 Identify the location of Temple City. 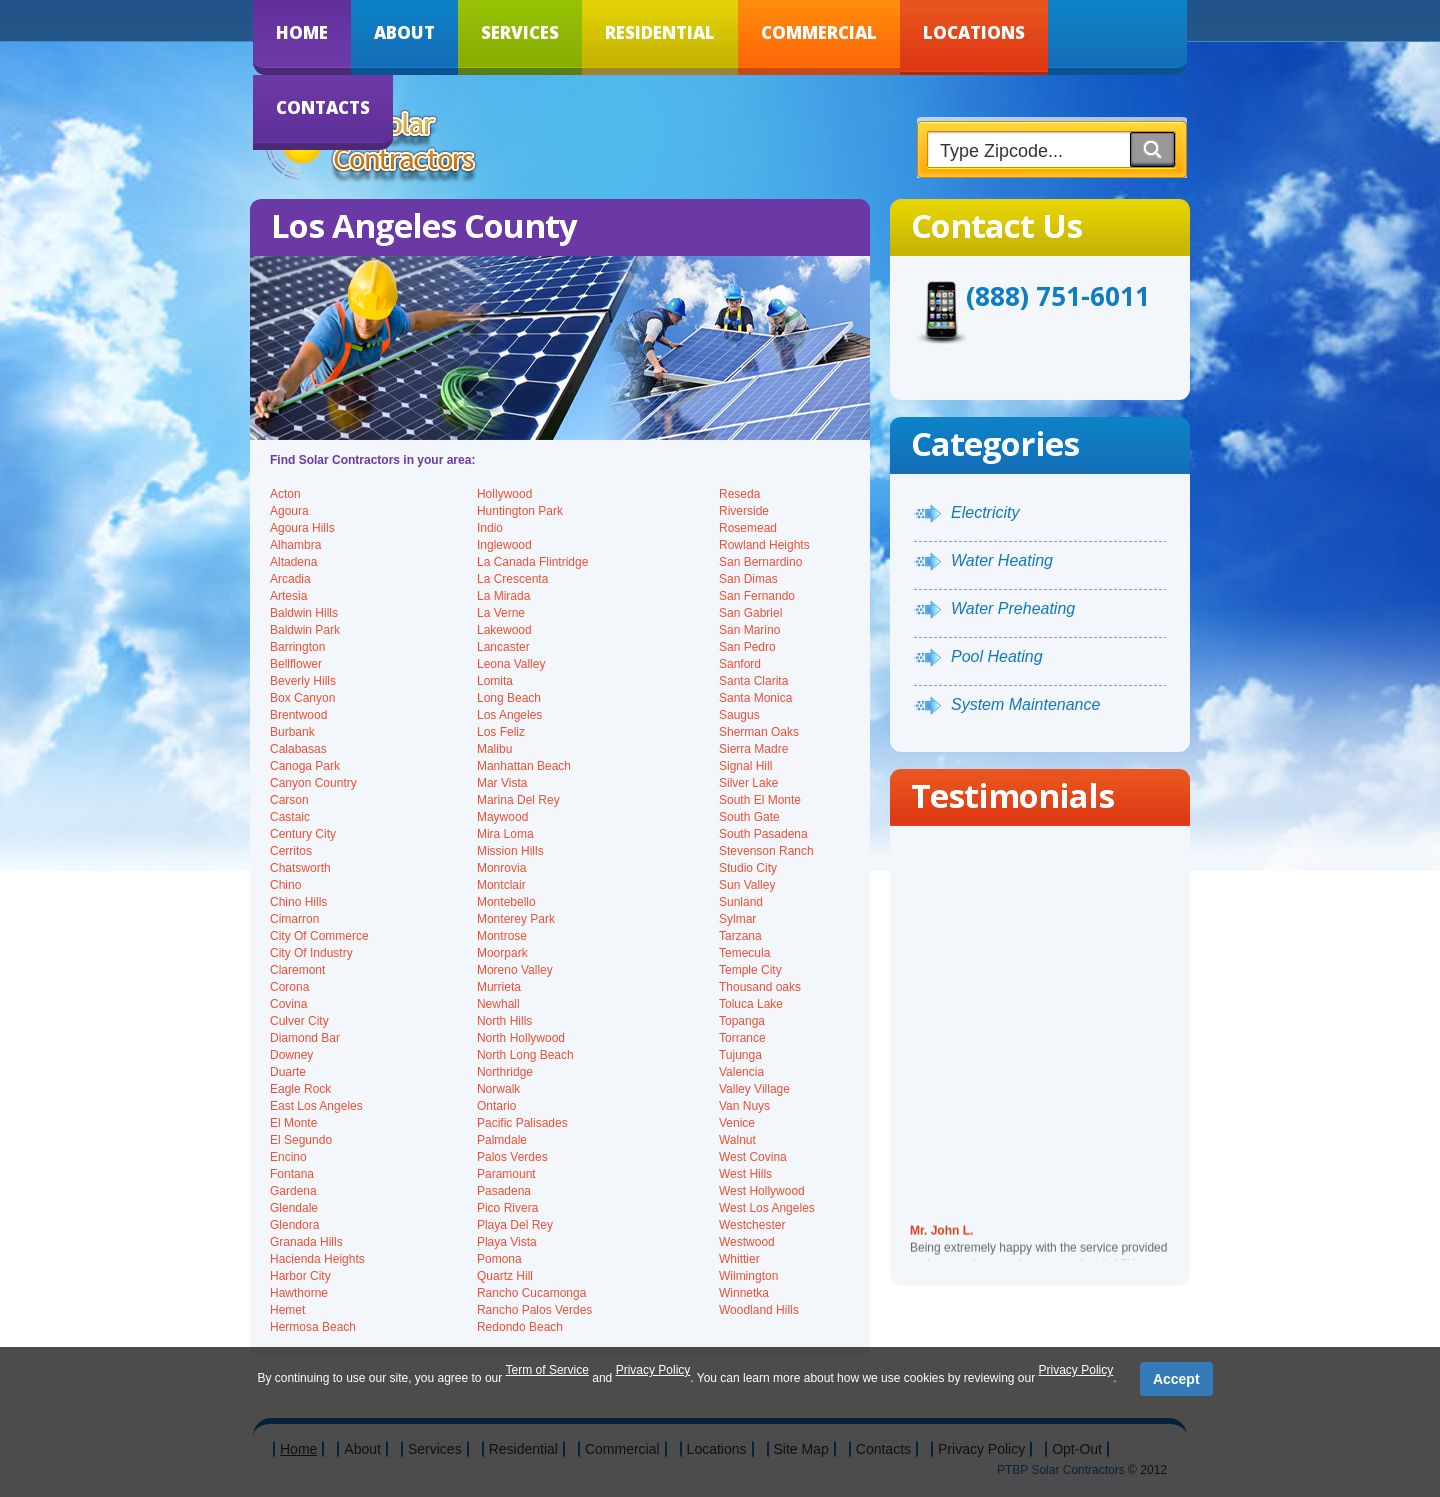
(750, 970).